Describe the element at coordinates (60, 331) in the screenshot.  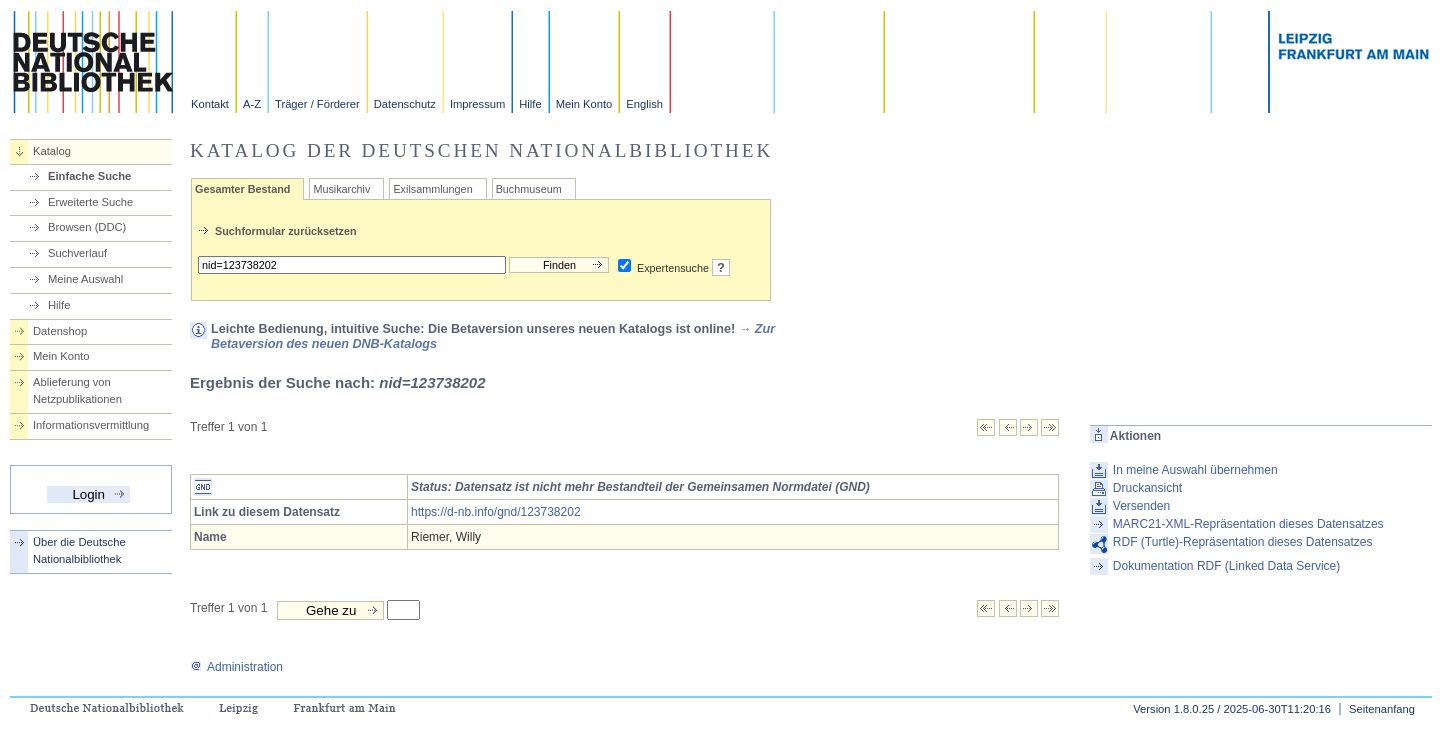
I see `Datenshop` at that location.